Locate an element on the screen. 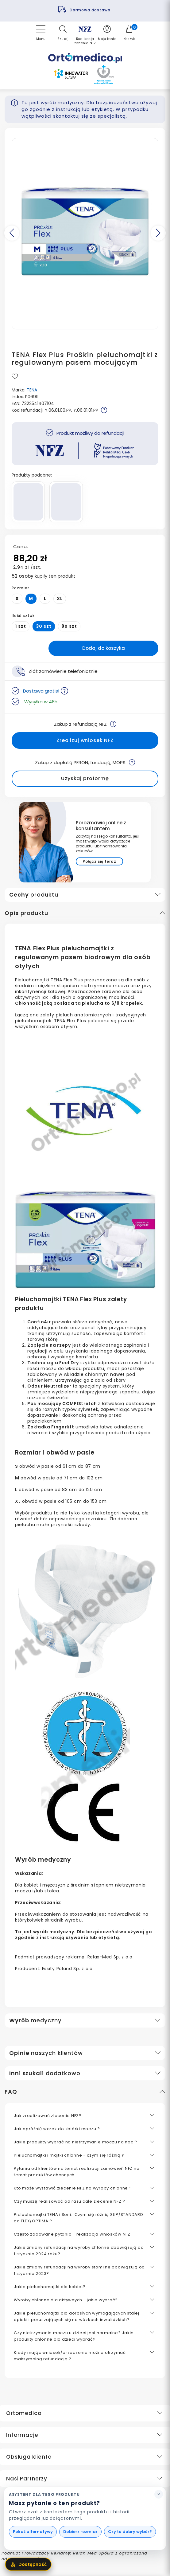 The width and height of the screenshot is (170, 2576). Darmowa dostawa is located at coordinates (91, 10).